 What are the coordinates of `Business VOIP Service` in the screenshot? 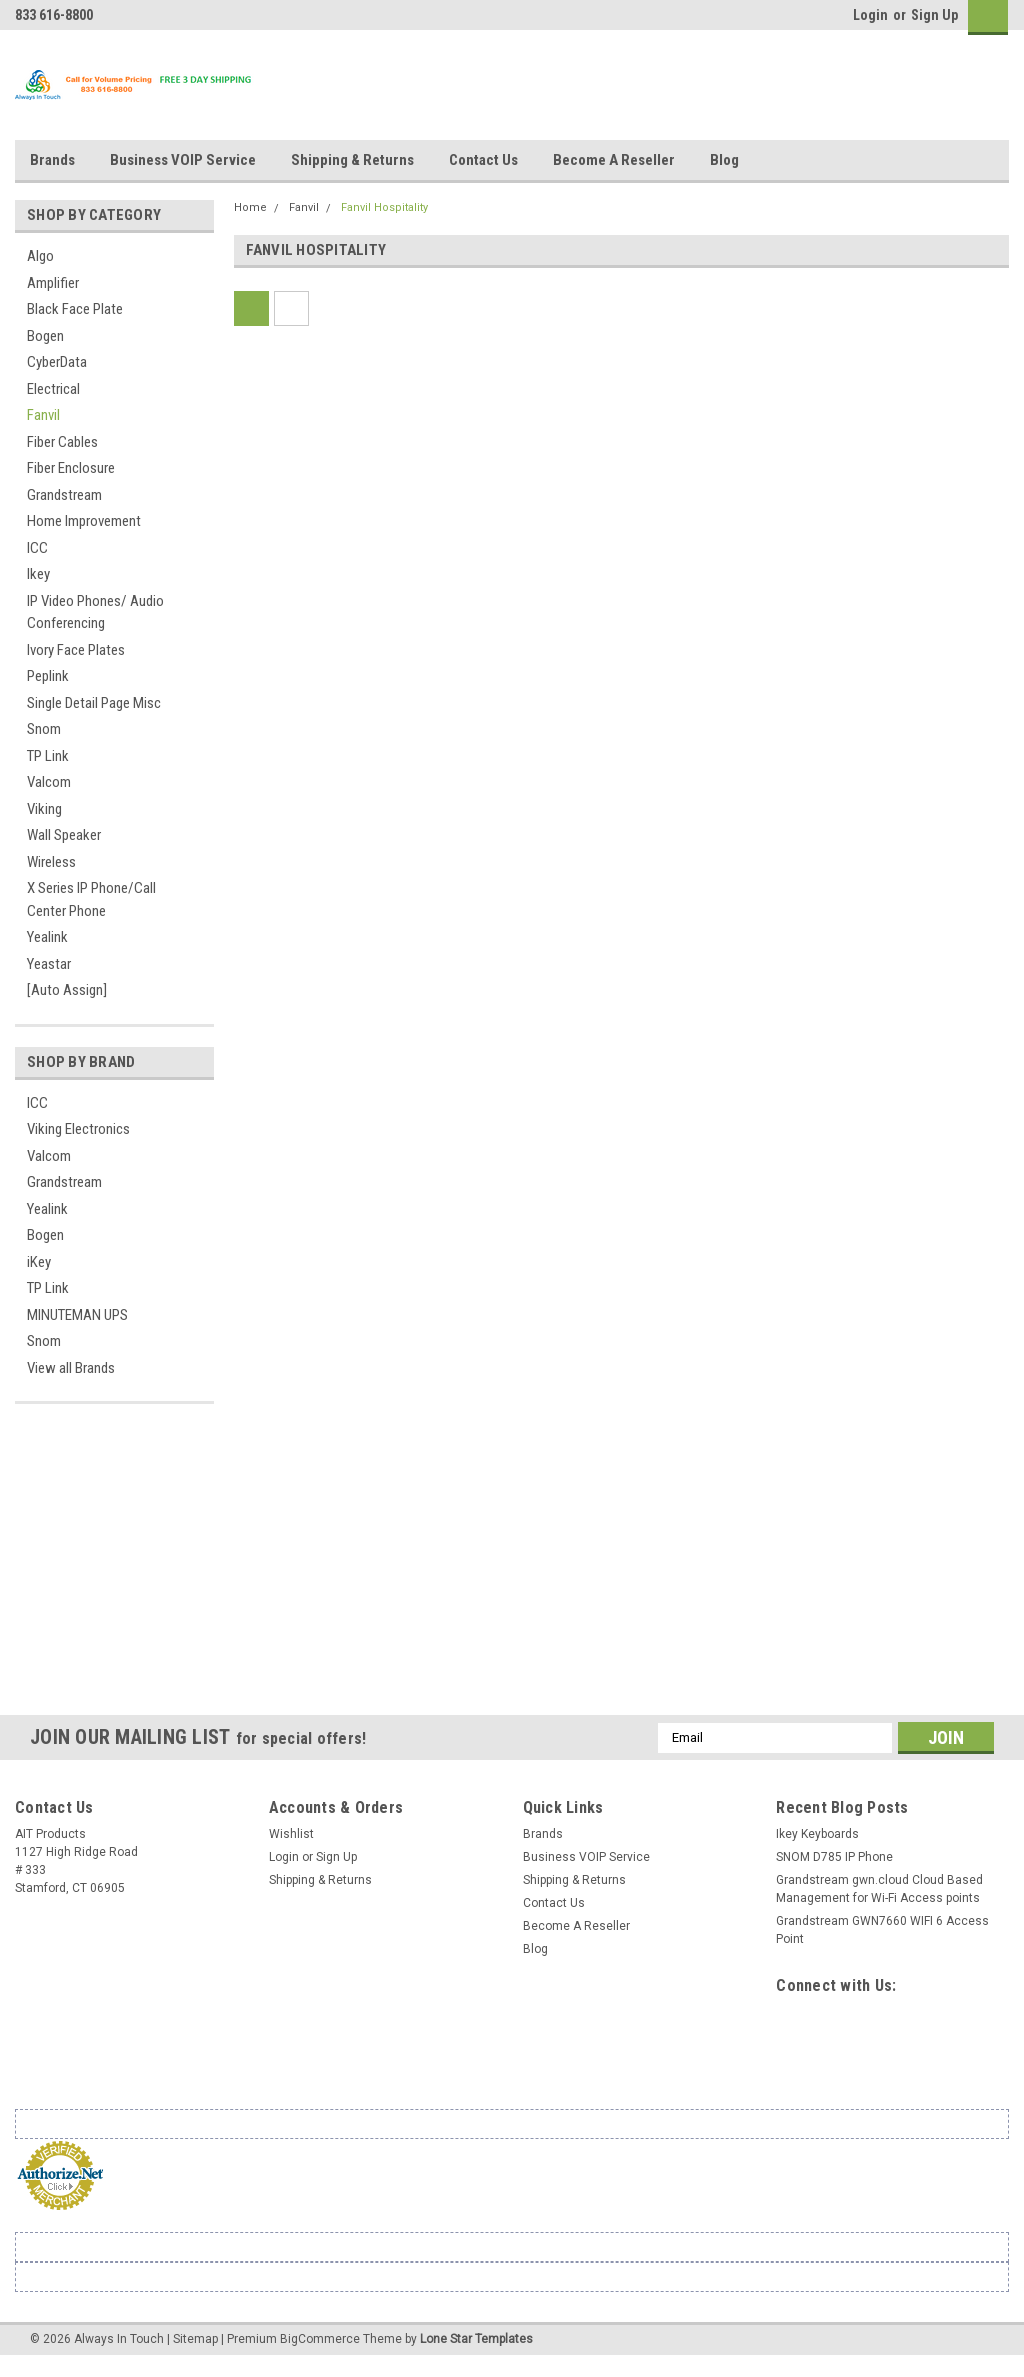 It's located at (183, 160).